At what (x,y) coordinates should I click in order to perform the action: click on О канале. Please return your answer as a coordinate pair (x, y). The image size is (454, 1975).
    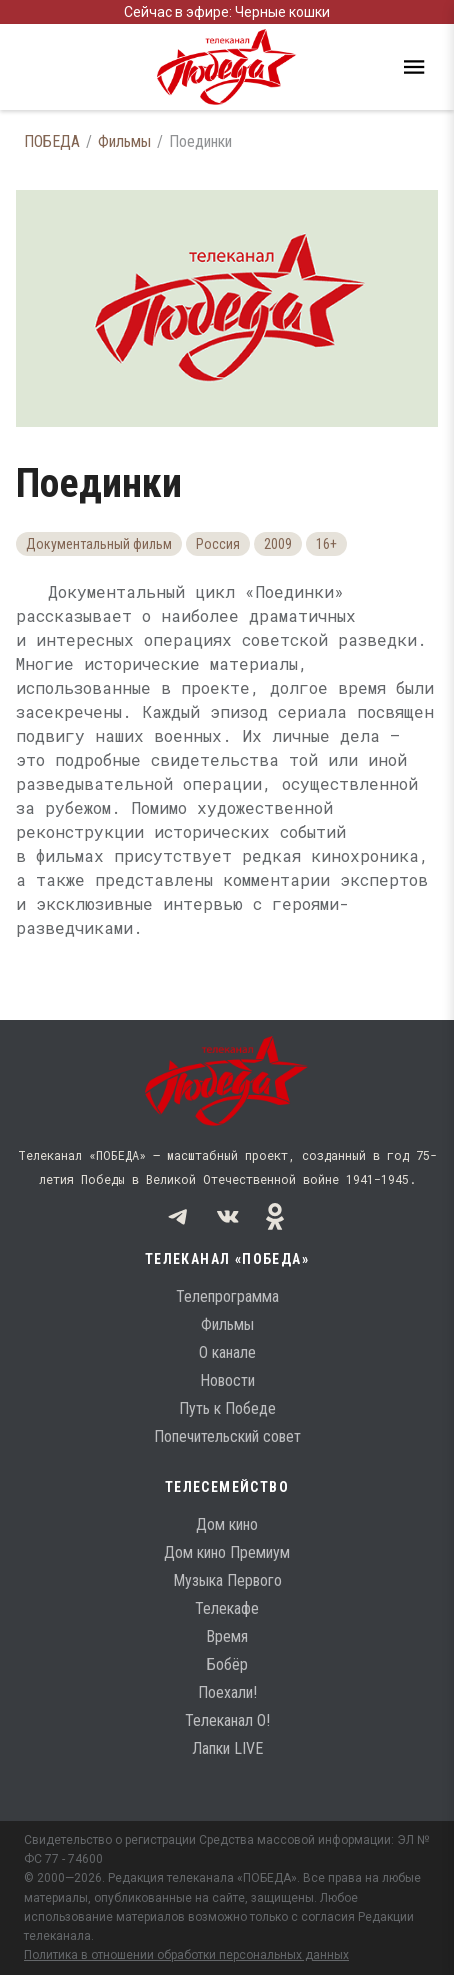
    Looking at the image, I should click on (227, 1352).